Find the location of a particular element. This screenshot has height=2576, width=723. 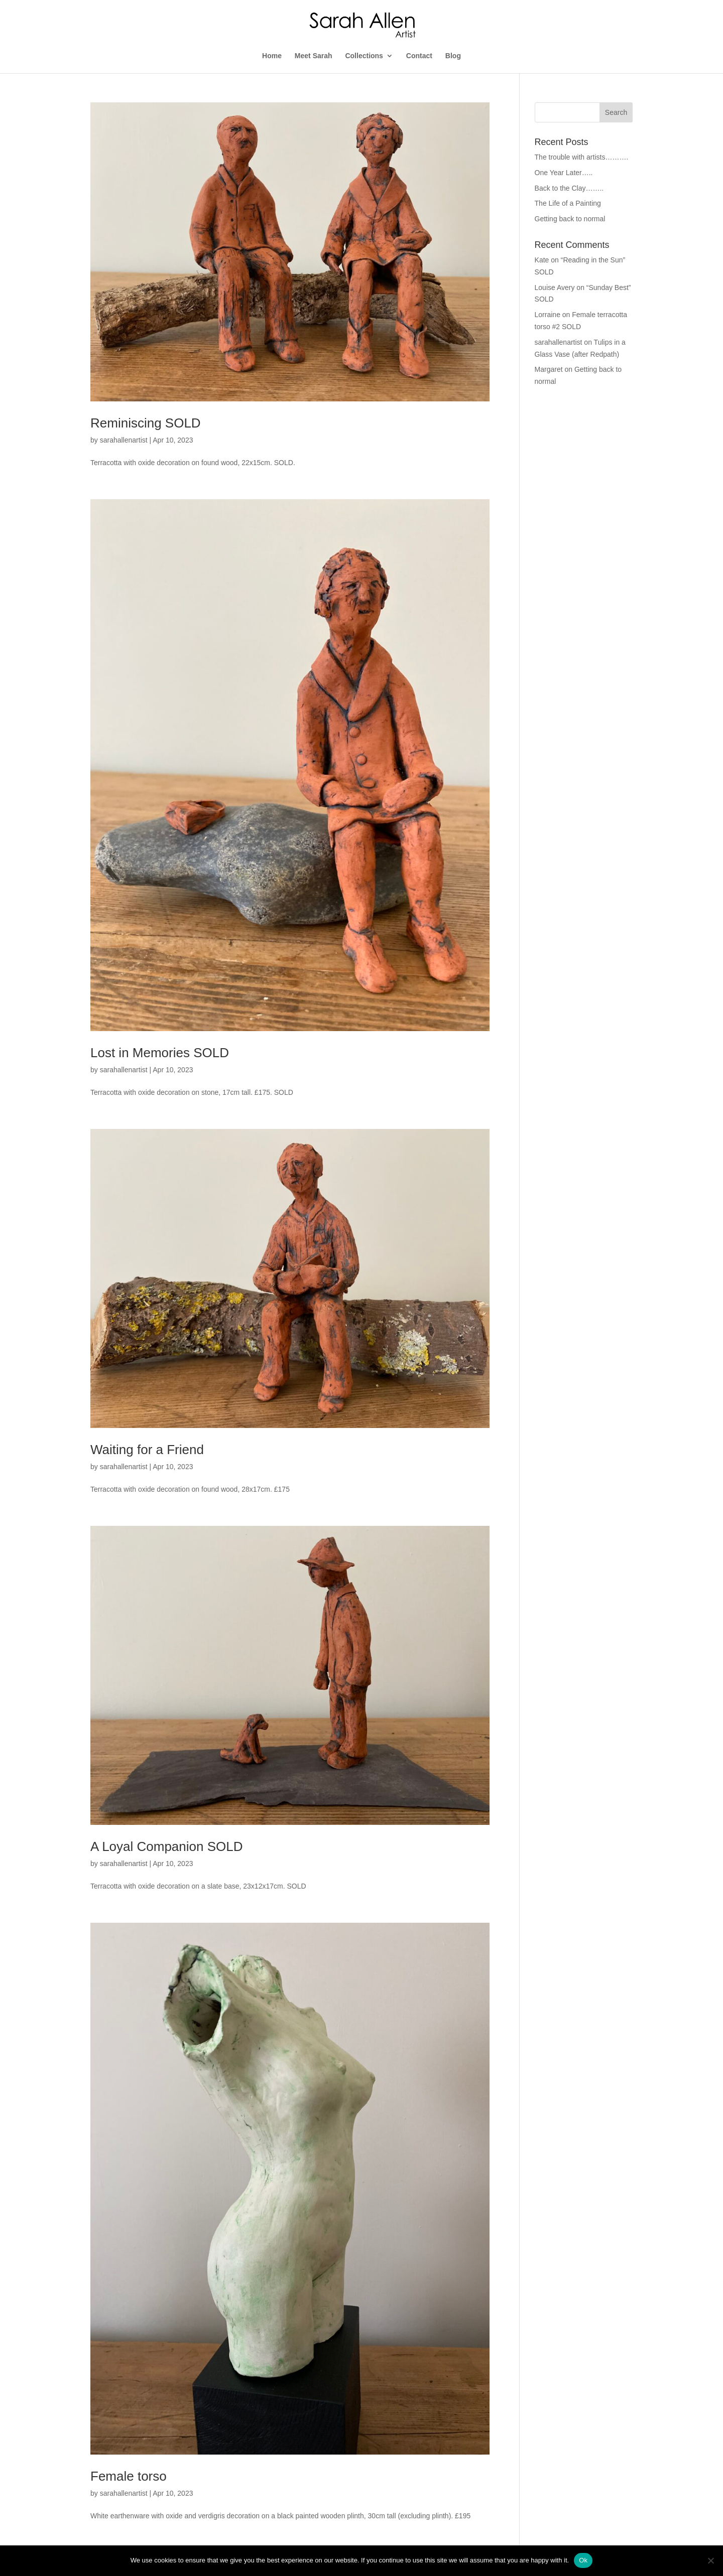

The trouble with artists………. is located at coordinates (582, 157).